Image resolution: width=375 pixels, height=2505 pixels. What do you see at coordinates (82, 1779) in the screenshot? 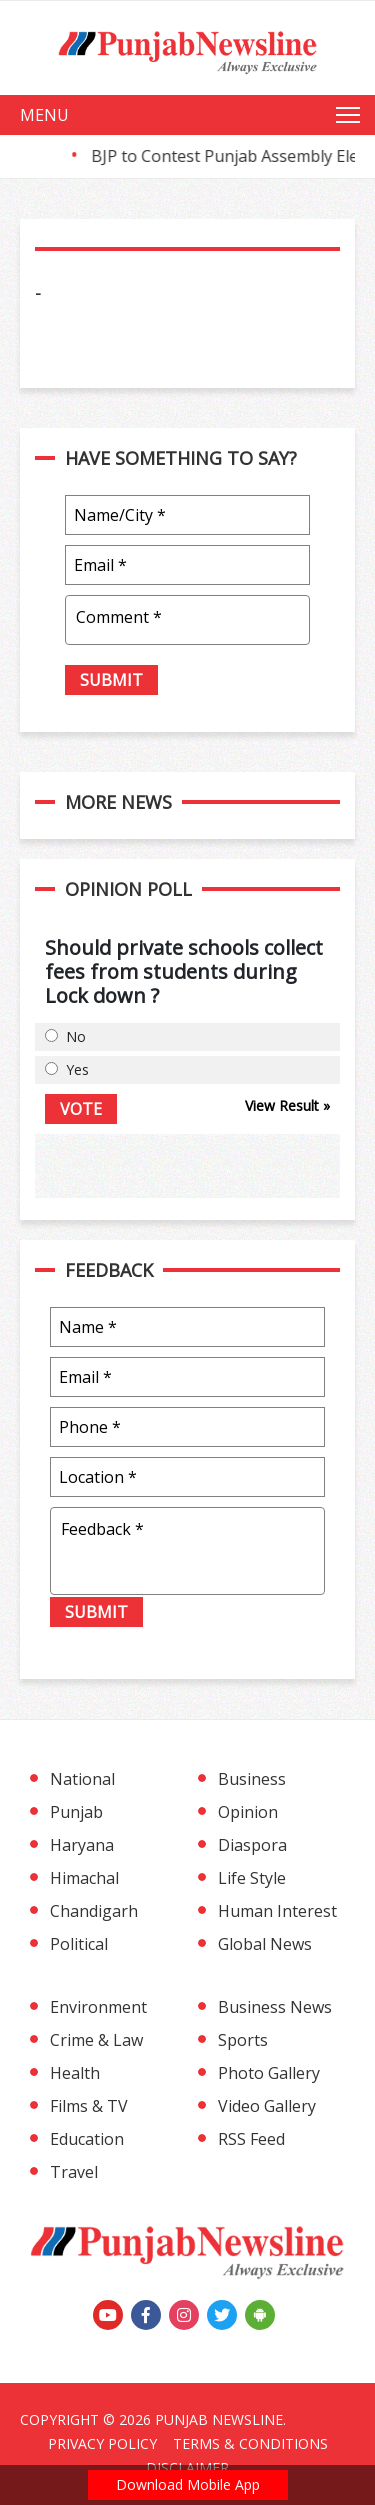
I see `National` at bounding box center [82, 1779].